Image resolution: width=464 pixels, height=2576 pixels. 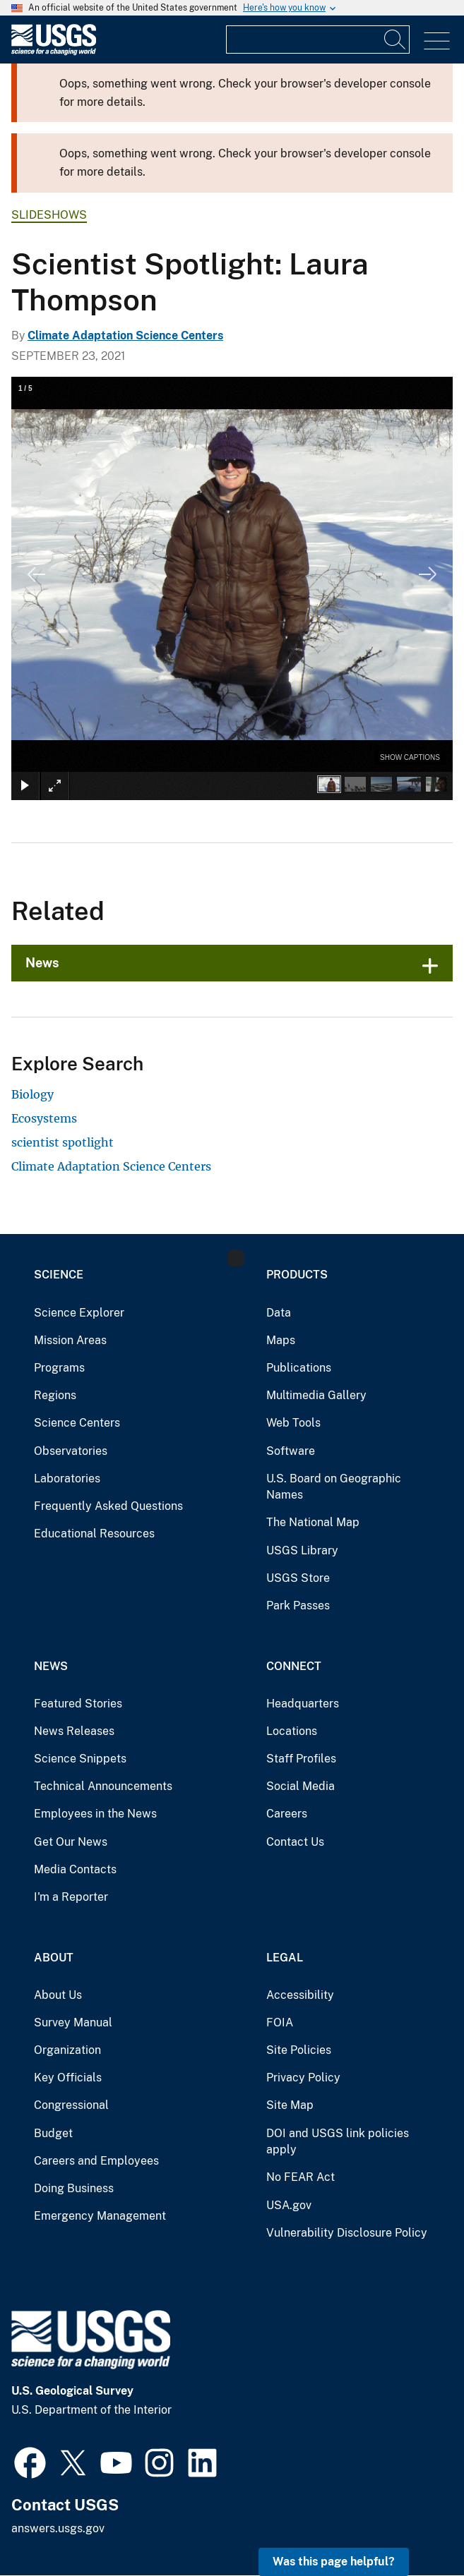 What do you see at coordinates (284, 1957) in the screenshot?
I see `Legal` at bounding box center [284, 1957].